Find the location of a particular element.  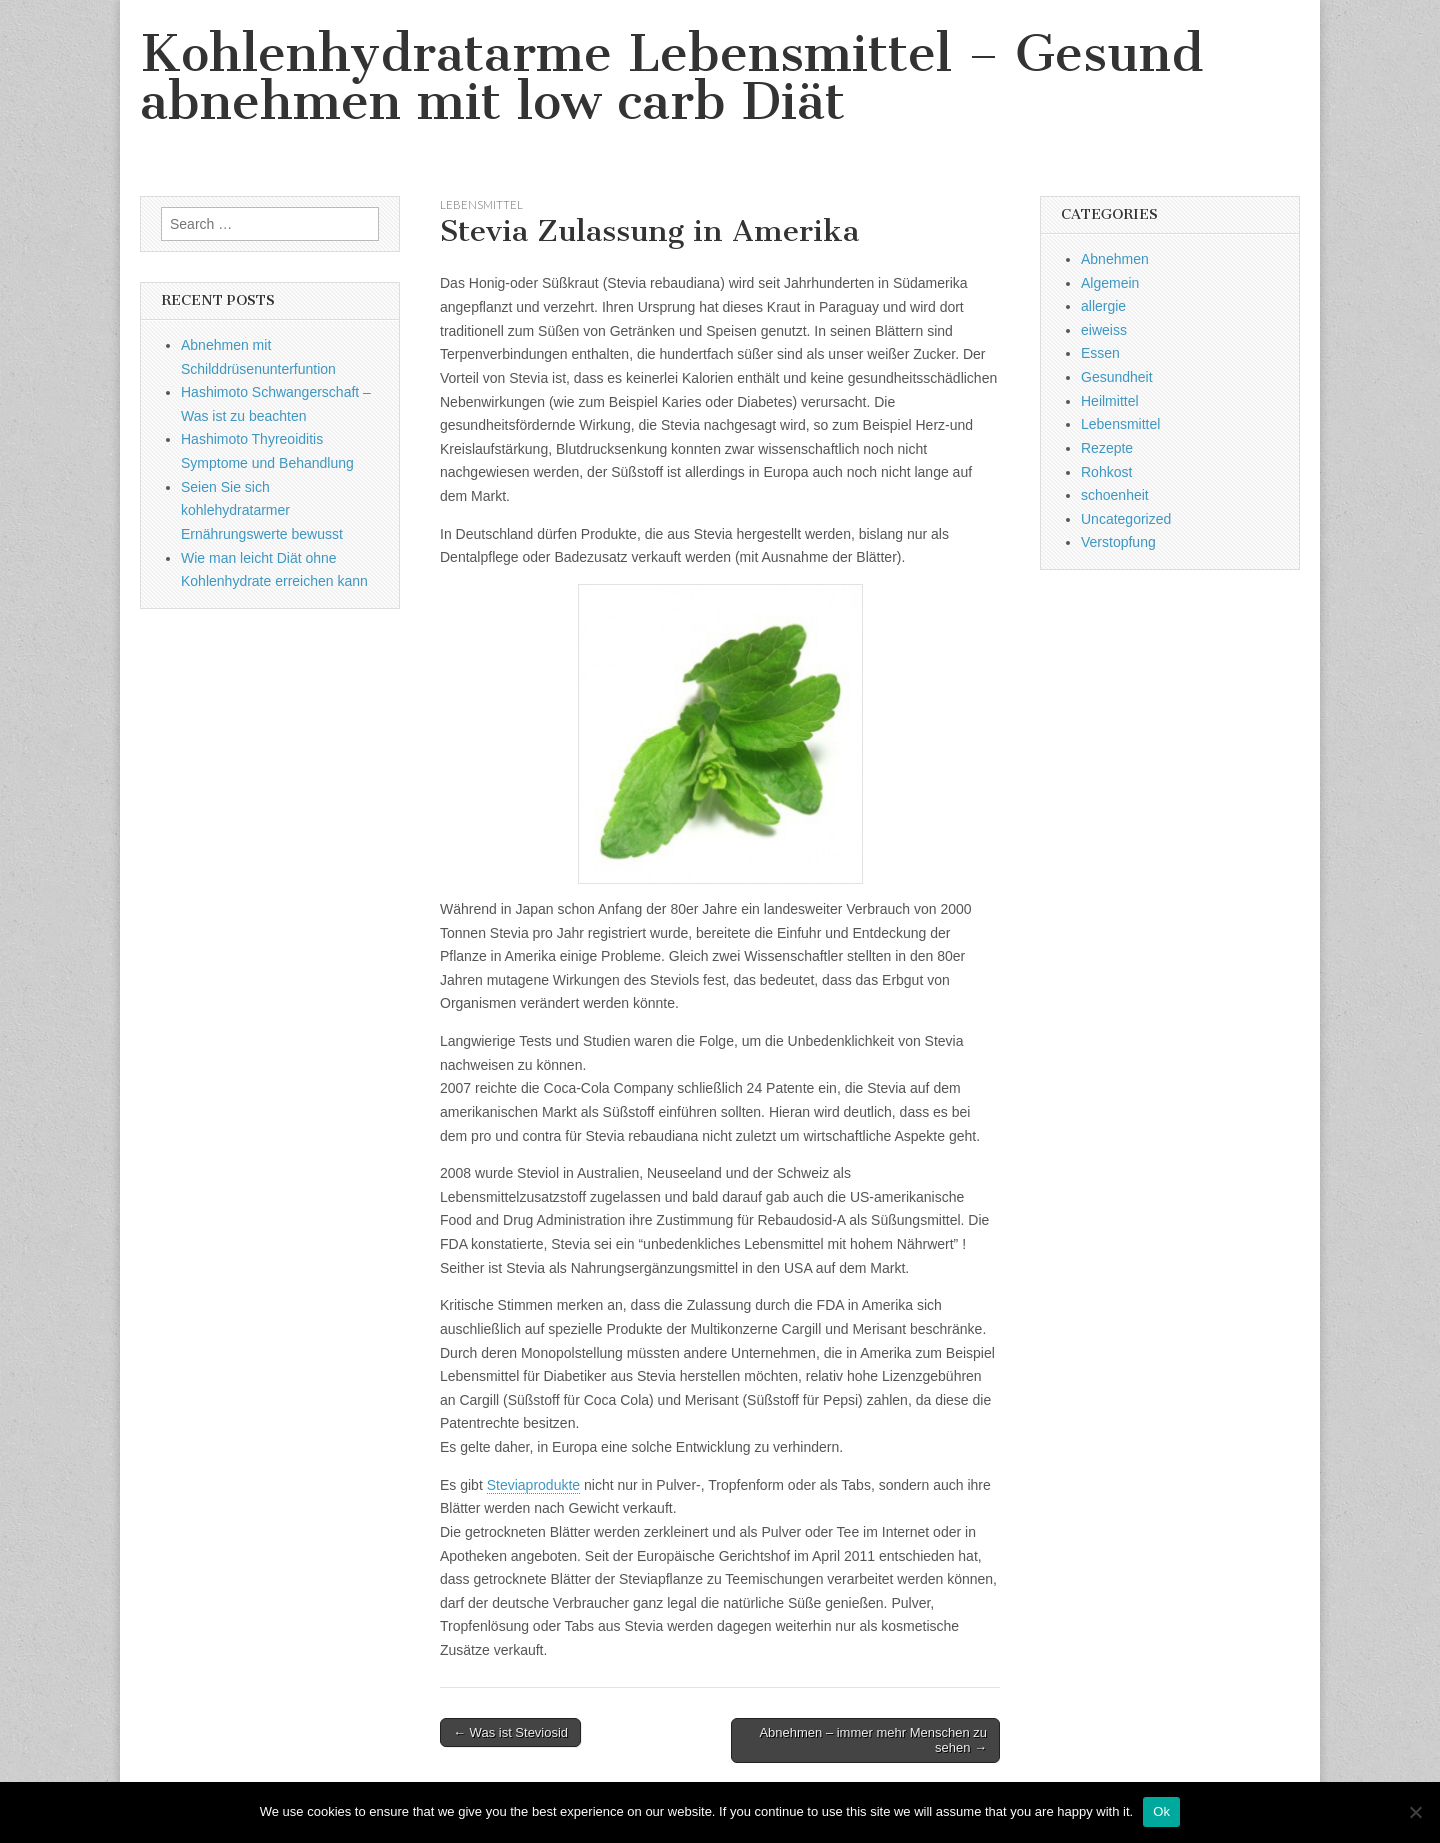

Essen is located at coordinates (1100, 353).